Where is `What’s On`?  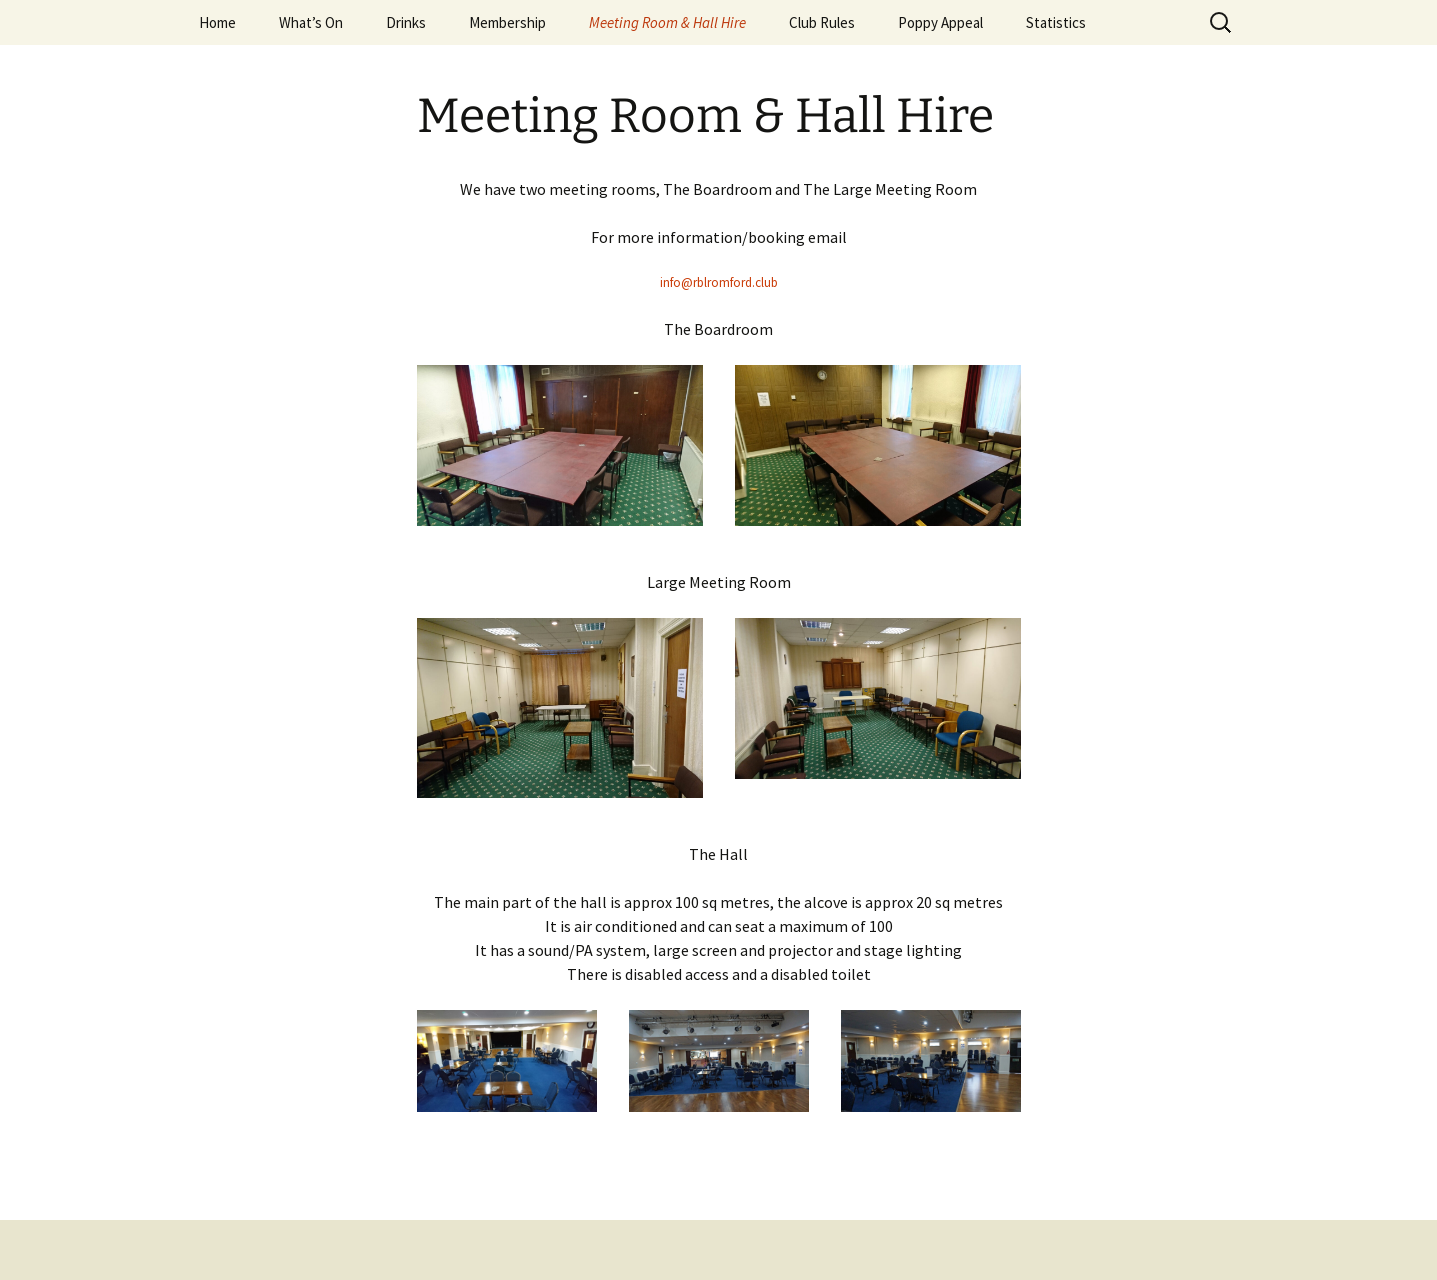
What’s On is located at coordinates (311, 22).